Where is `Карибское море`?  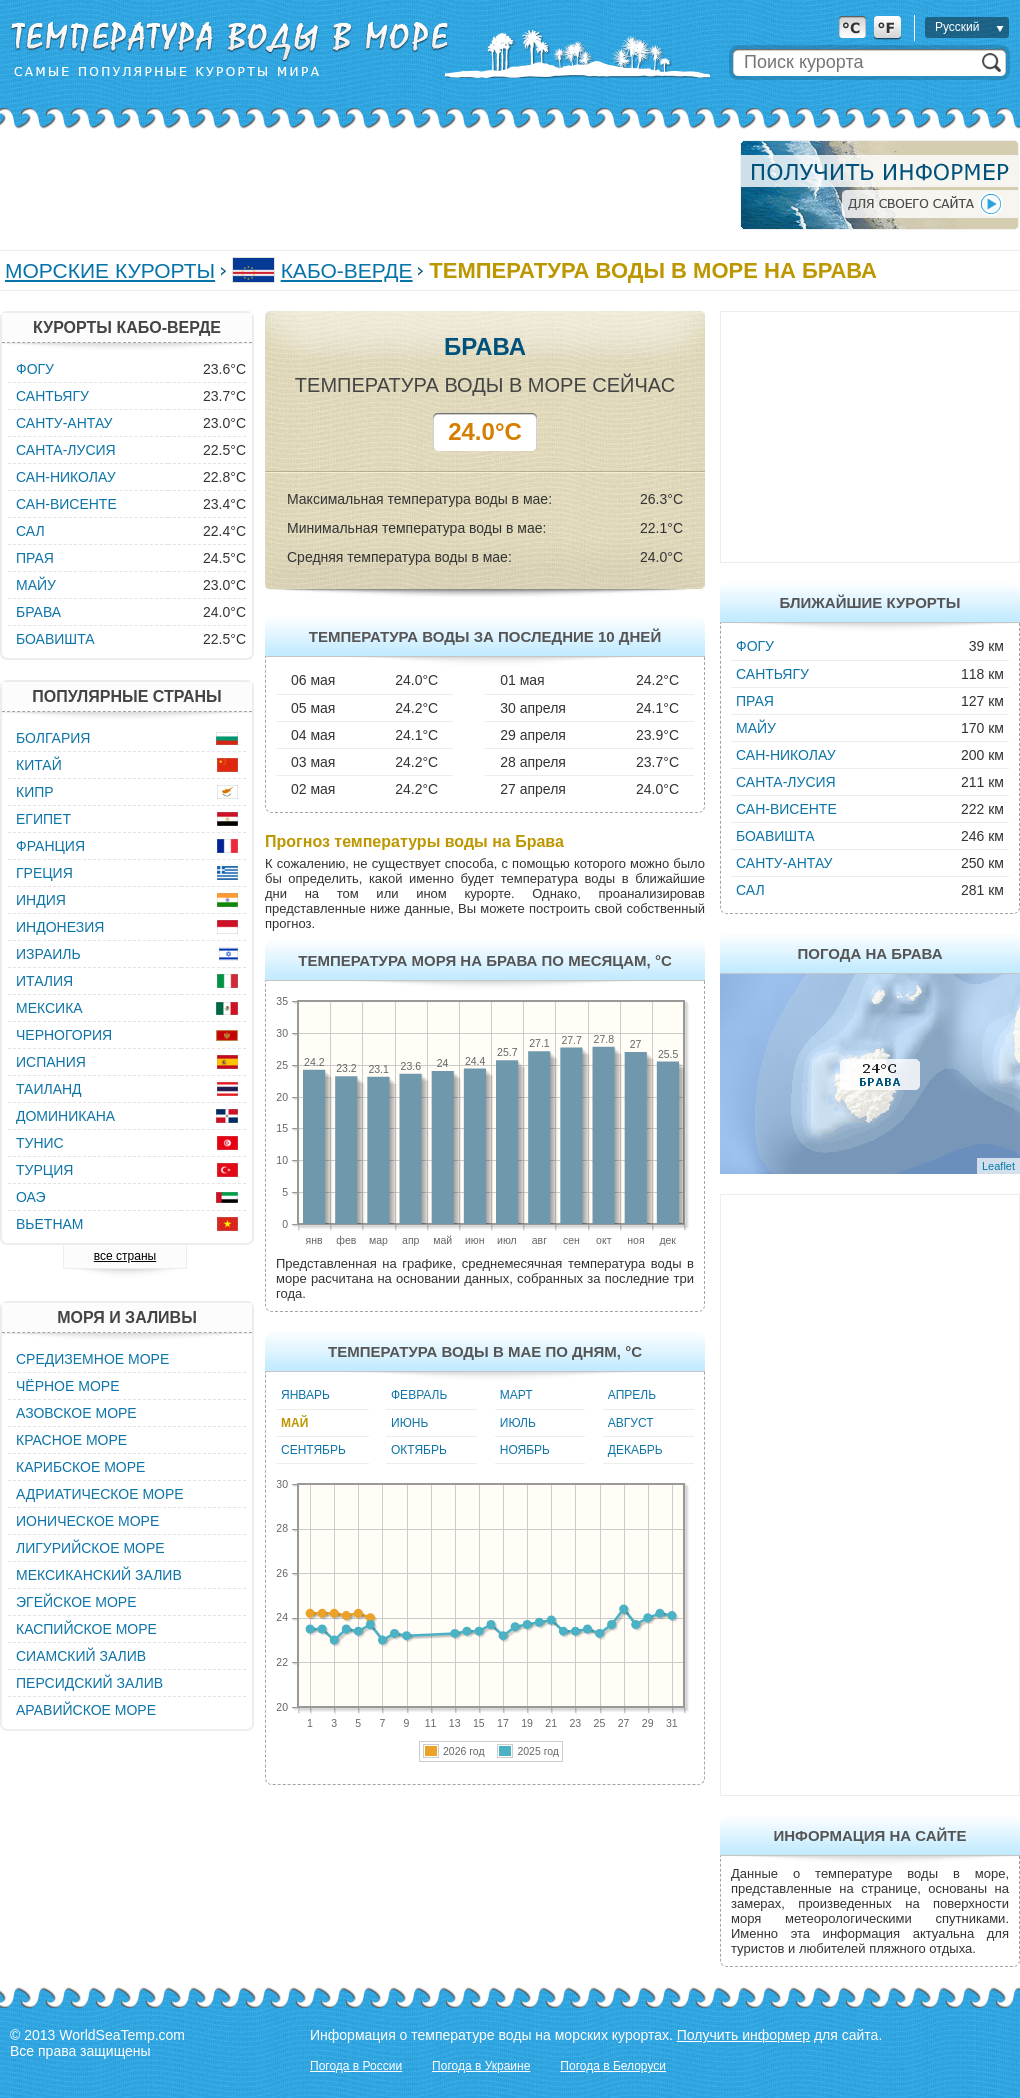
Карибское море is located at coordinates (80, 1467).